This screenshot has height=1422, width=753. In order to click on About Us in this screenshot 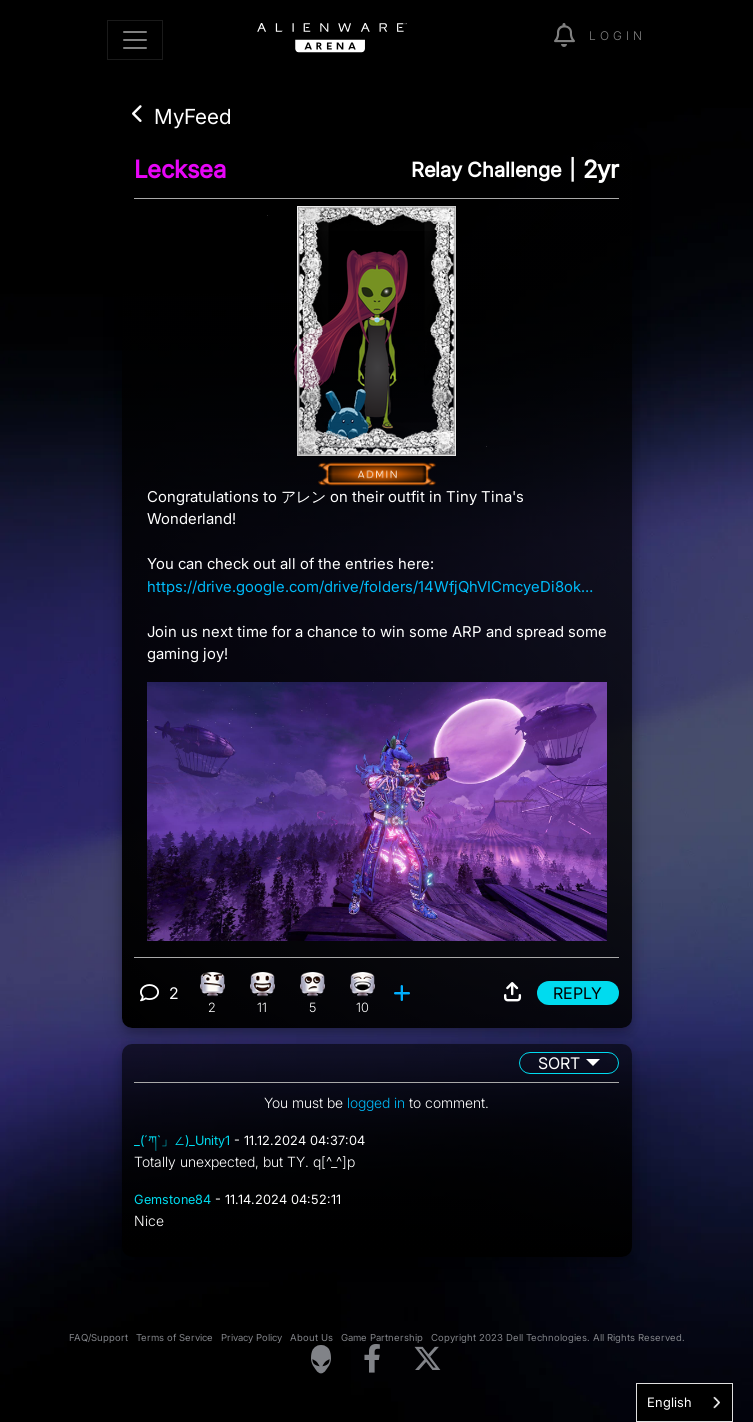, I will do `click(311, 1337)`.